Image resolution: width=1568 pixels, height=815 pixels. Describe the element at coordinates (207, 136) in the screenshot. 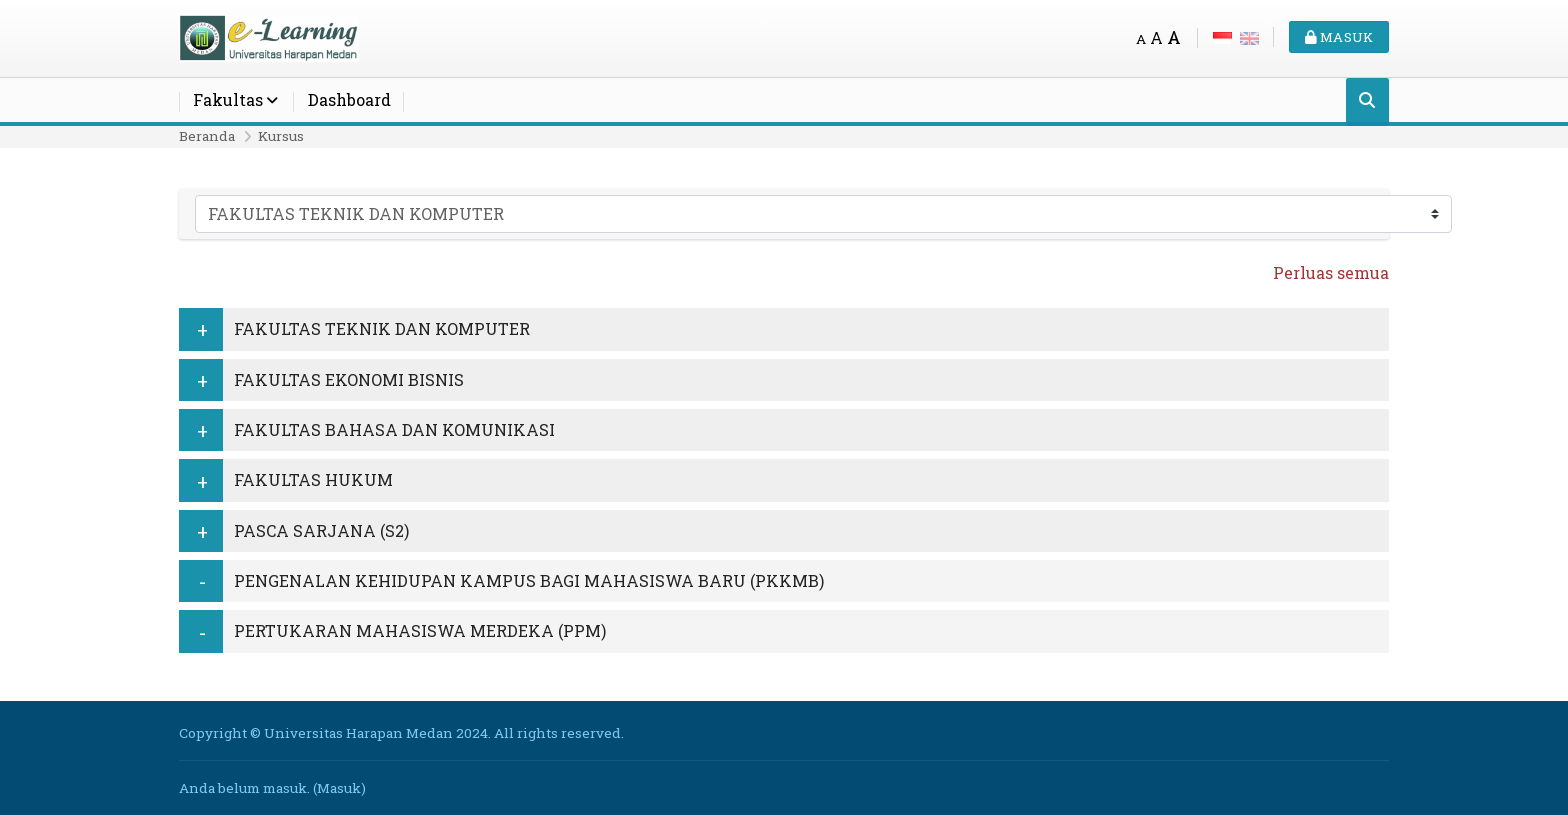

I see `Beranda` at that location.